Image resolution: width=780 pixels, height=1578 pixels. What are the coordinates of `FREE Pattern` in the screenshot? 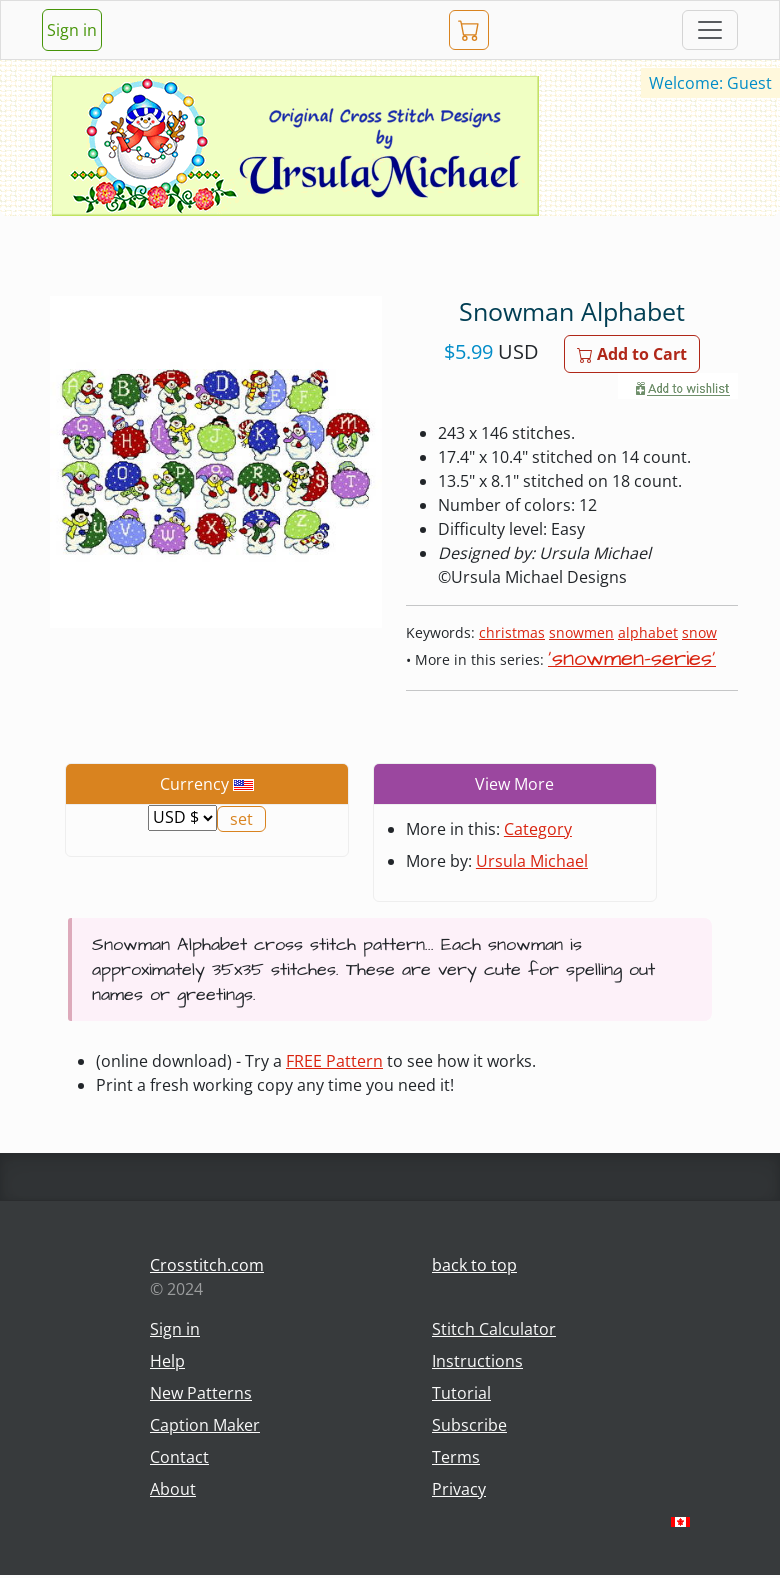 It's located at (334, 1061).